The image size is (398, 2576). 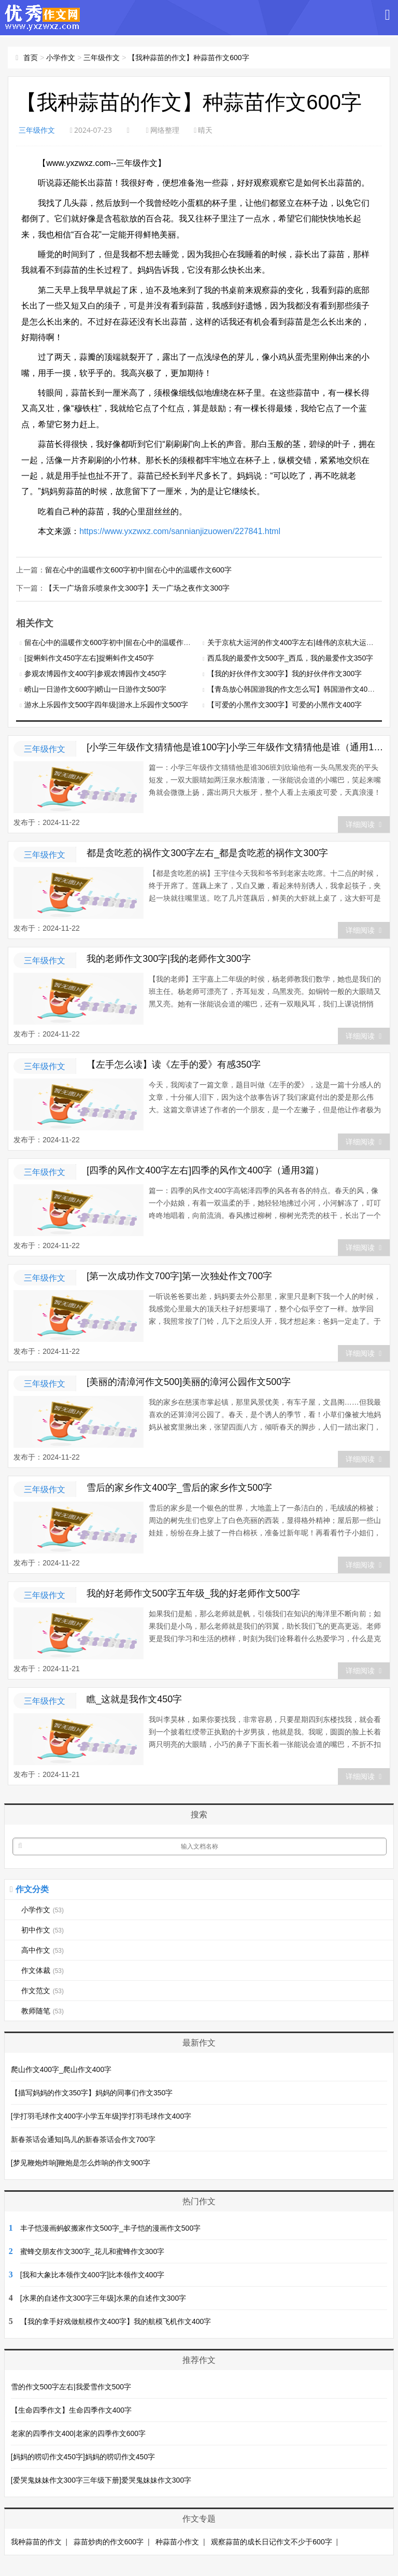 What do you see at coordinates (95, 672) in the screenshot?
I see `参观农博园作文400字|参观农博园作文450字` at bounding box center [95, 672].